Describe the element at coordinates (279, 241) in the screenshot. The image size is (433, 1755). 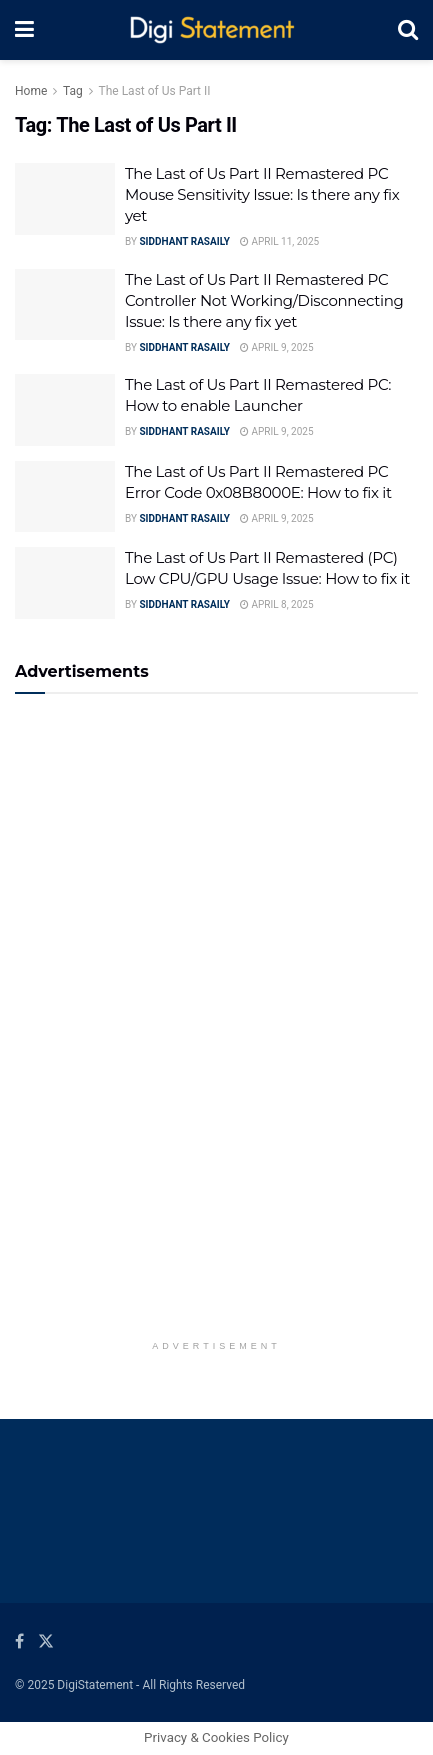
I see `April 11, 2025` at that location.